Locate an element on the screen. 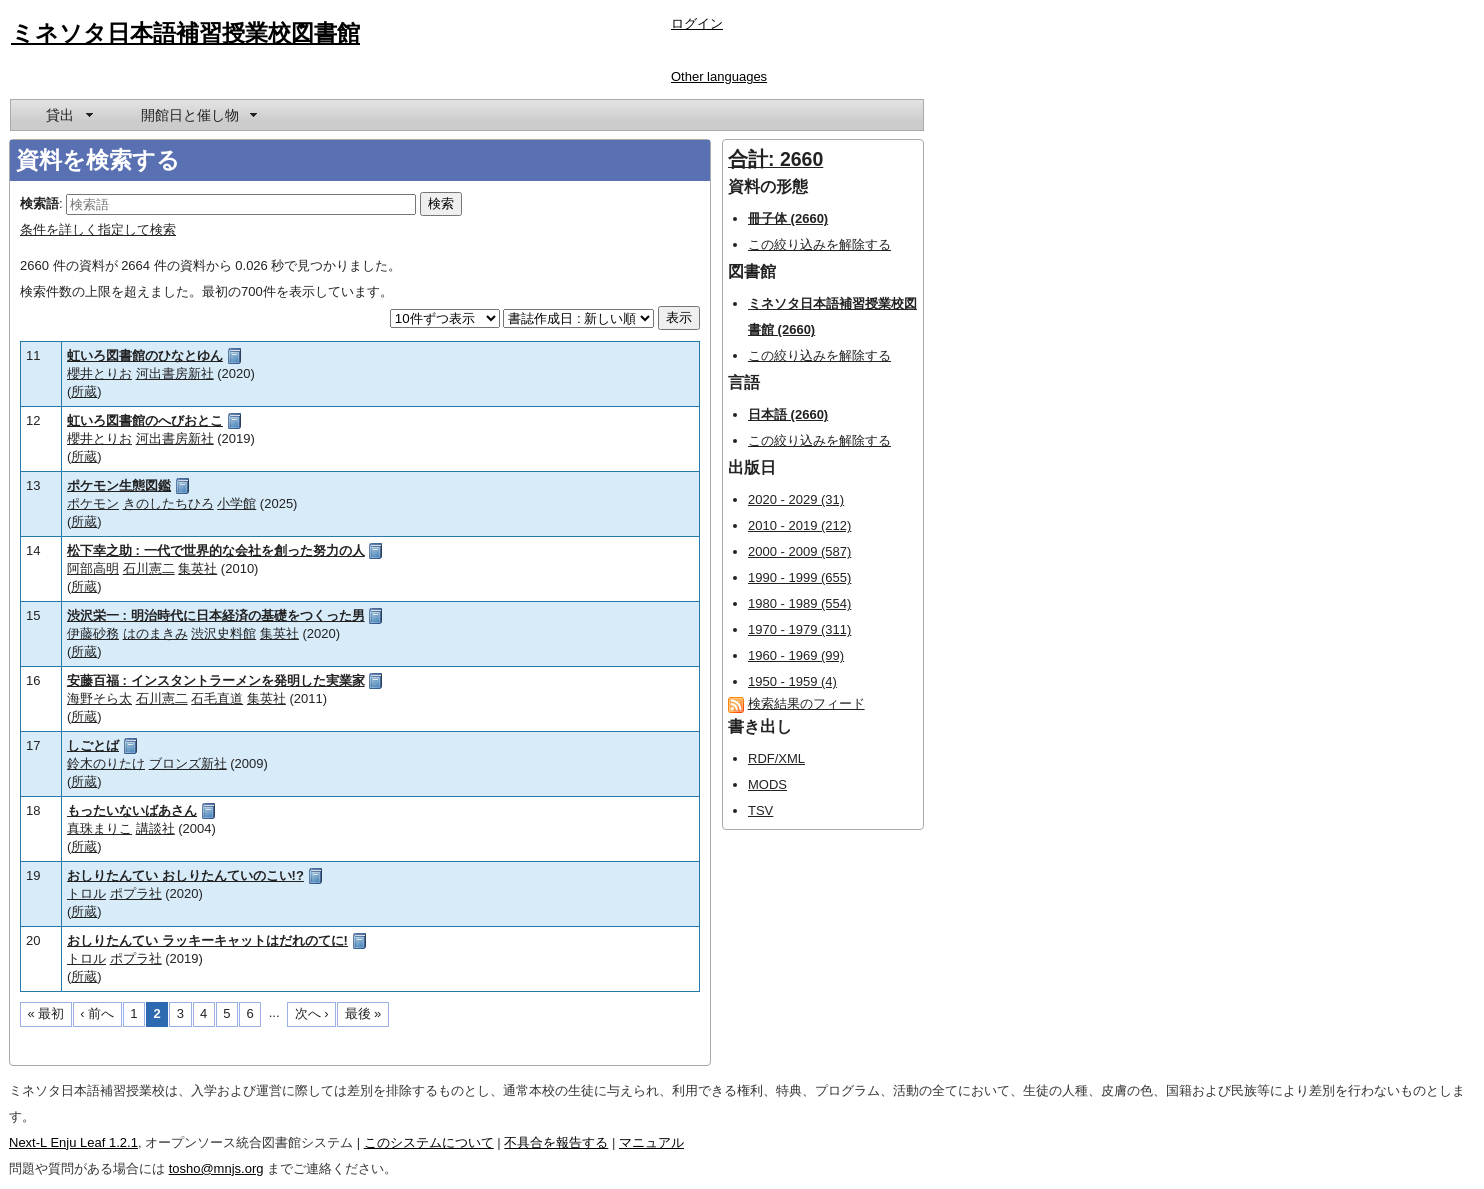  櫻井とりお is located at coordinates (99, 373).